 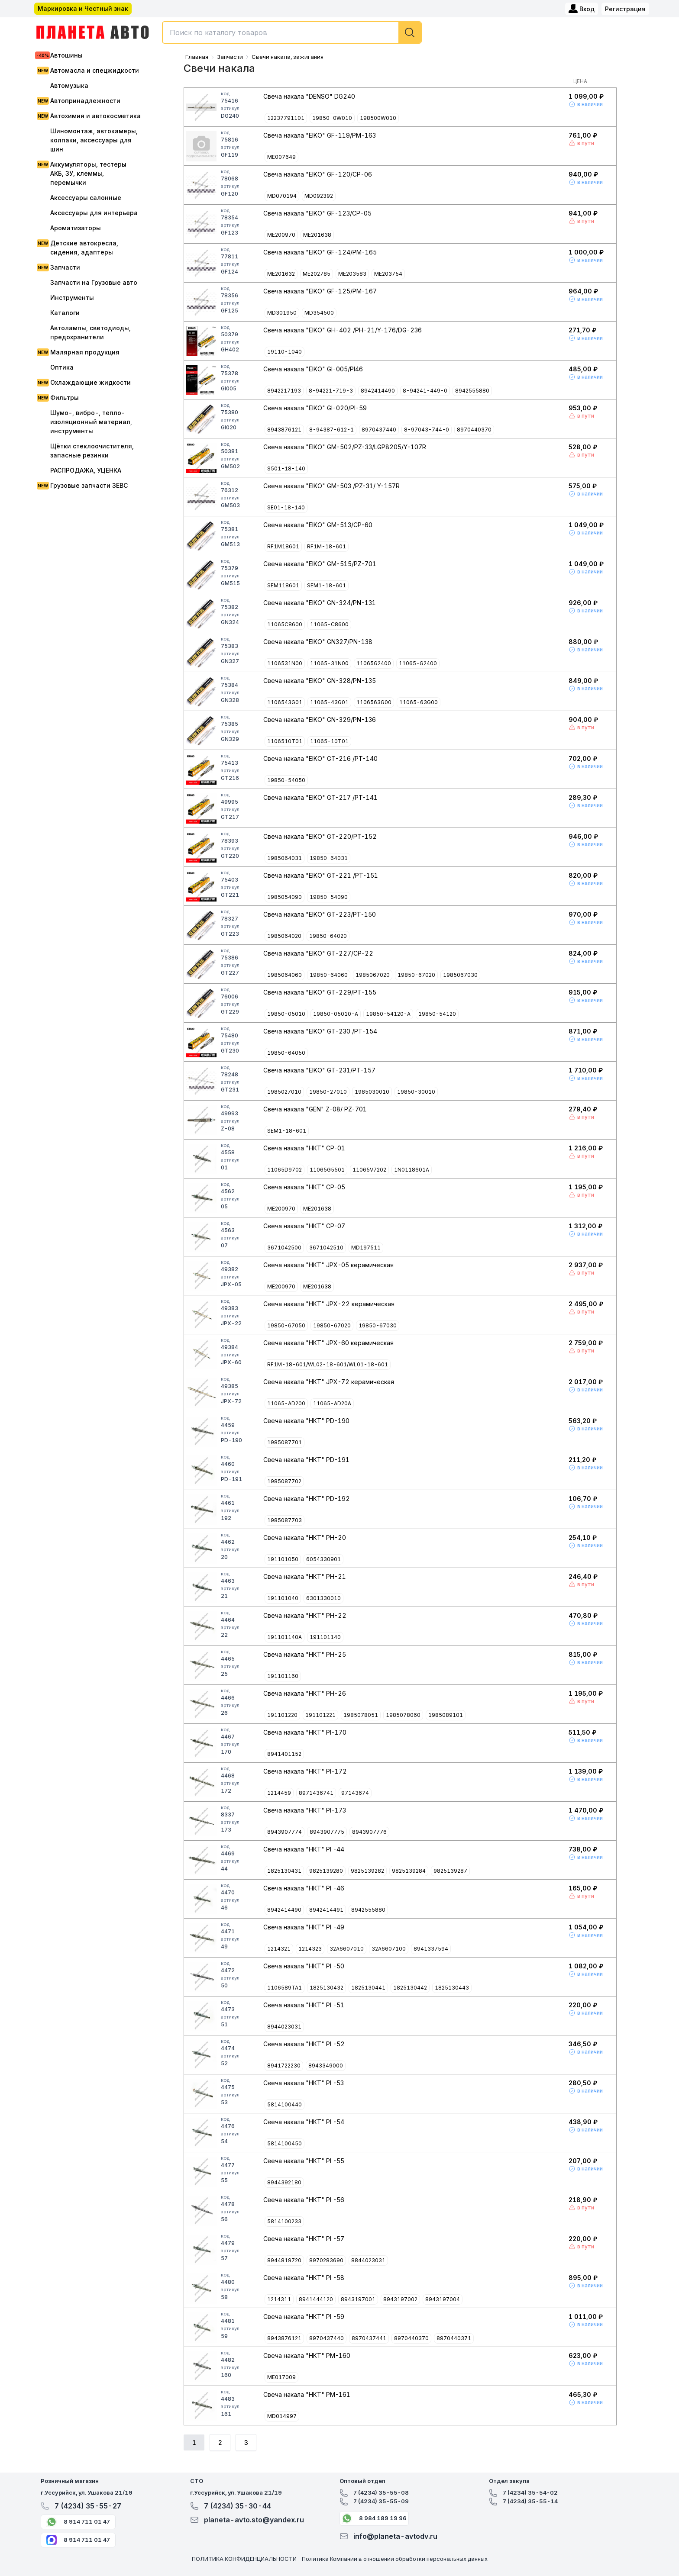 I want to click on 11065-AD20A, so click(x=332, y=1403).